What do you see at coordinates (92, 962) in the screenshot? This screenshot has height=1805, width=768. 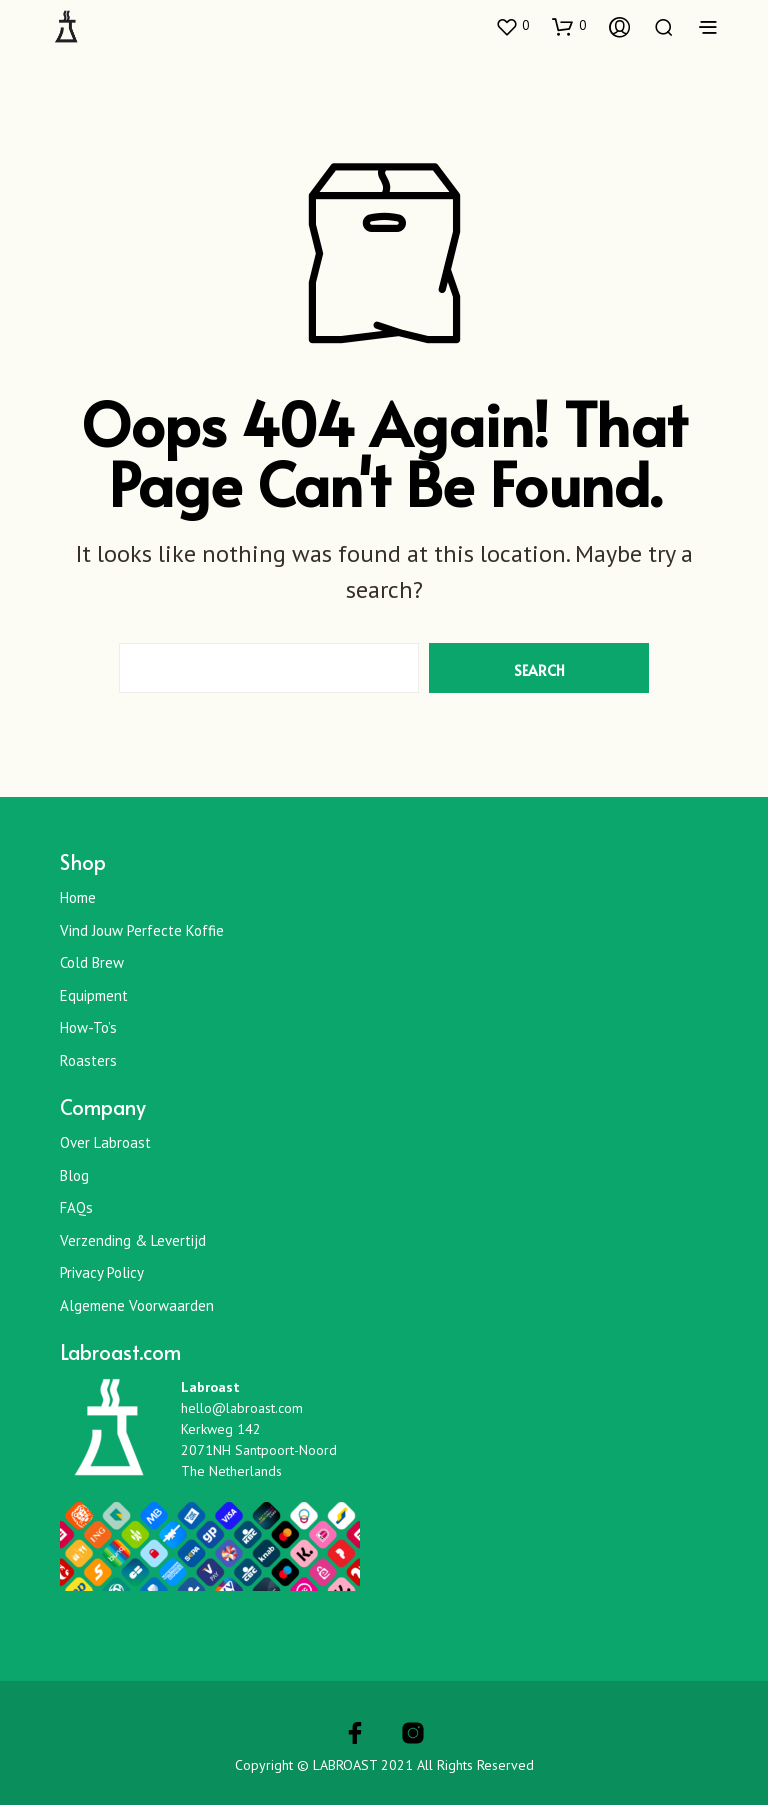 I see `Cold Brew` at bounding box center [92, 962].